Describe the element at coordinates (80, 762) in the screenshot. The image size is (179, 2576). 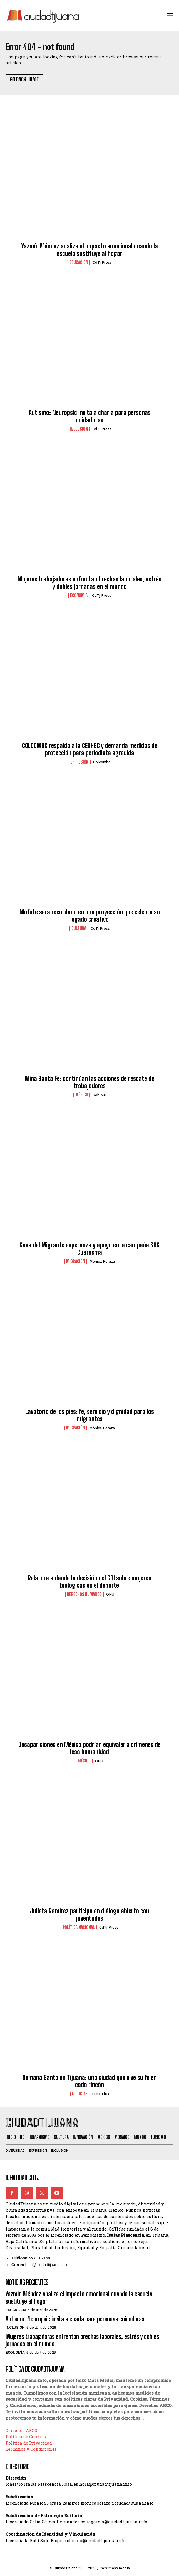
I see `Expresión` at that location.